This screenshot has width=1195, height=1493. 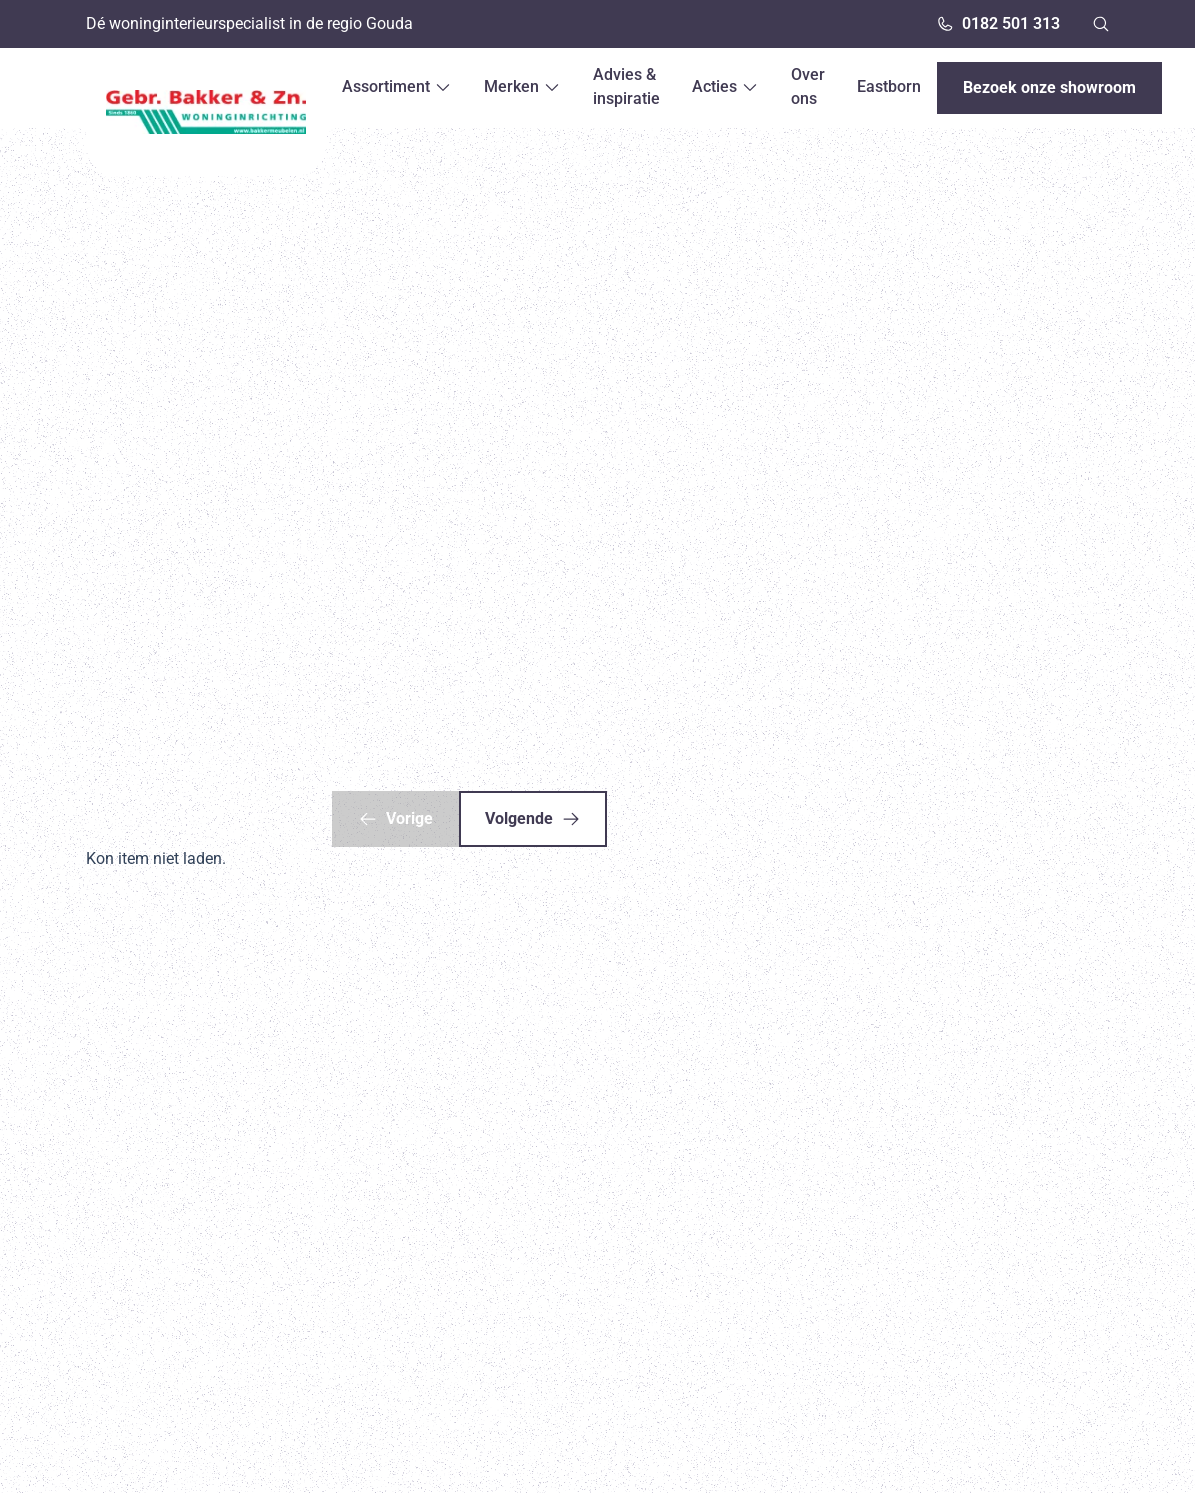 What do you see at coordinates (808, 86) in the screenshot?
I see `Over ons` at bounding box center [808, 86].